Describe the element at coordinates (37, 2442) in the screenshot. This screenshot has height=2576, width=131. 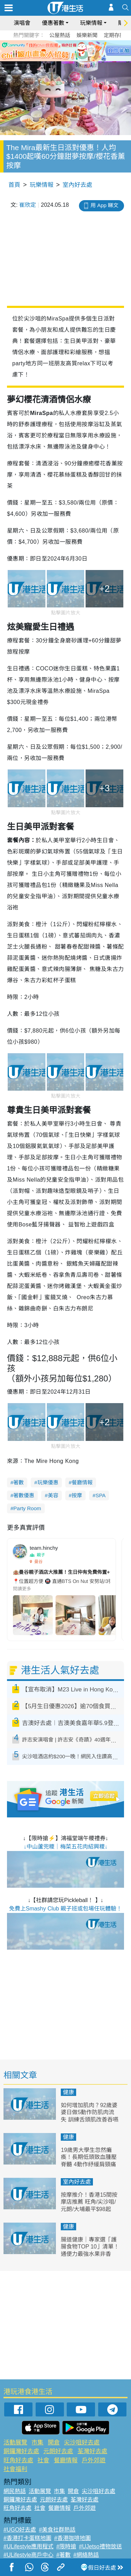
I see `市集` at that location.